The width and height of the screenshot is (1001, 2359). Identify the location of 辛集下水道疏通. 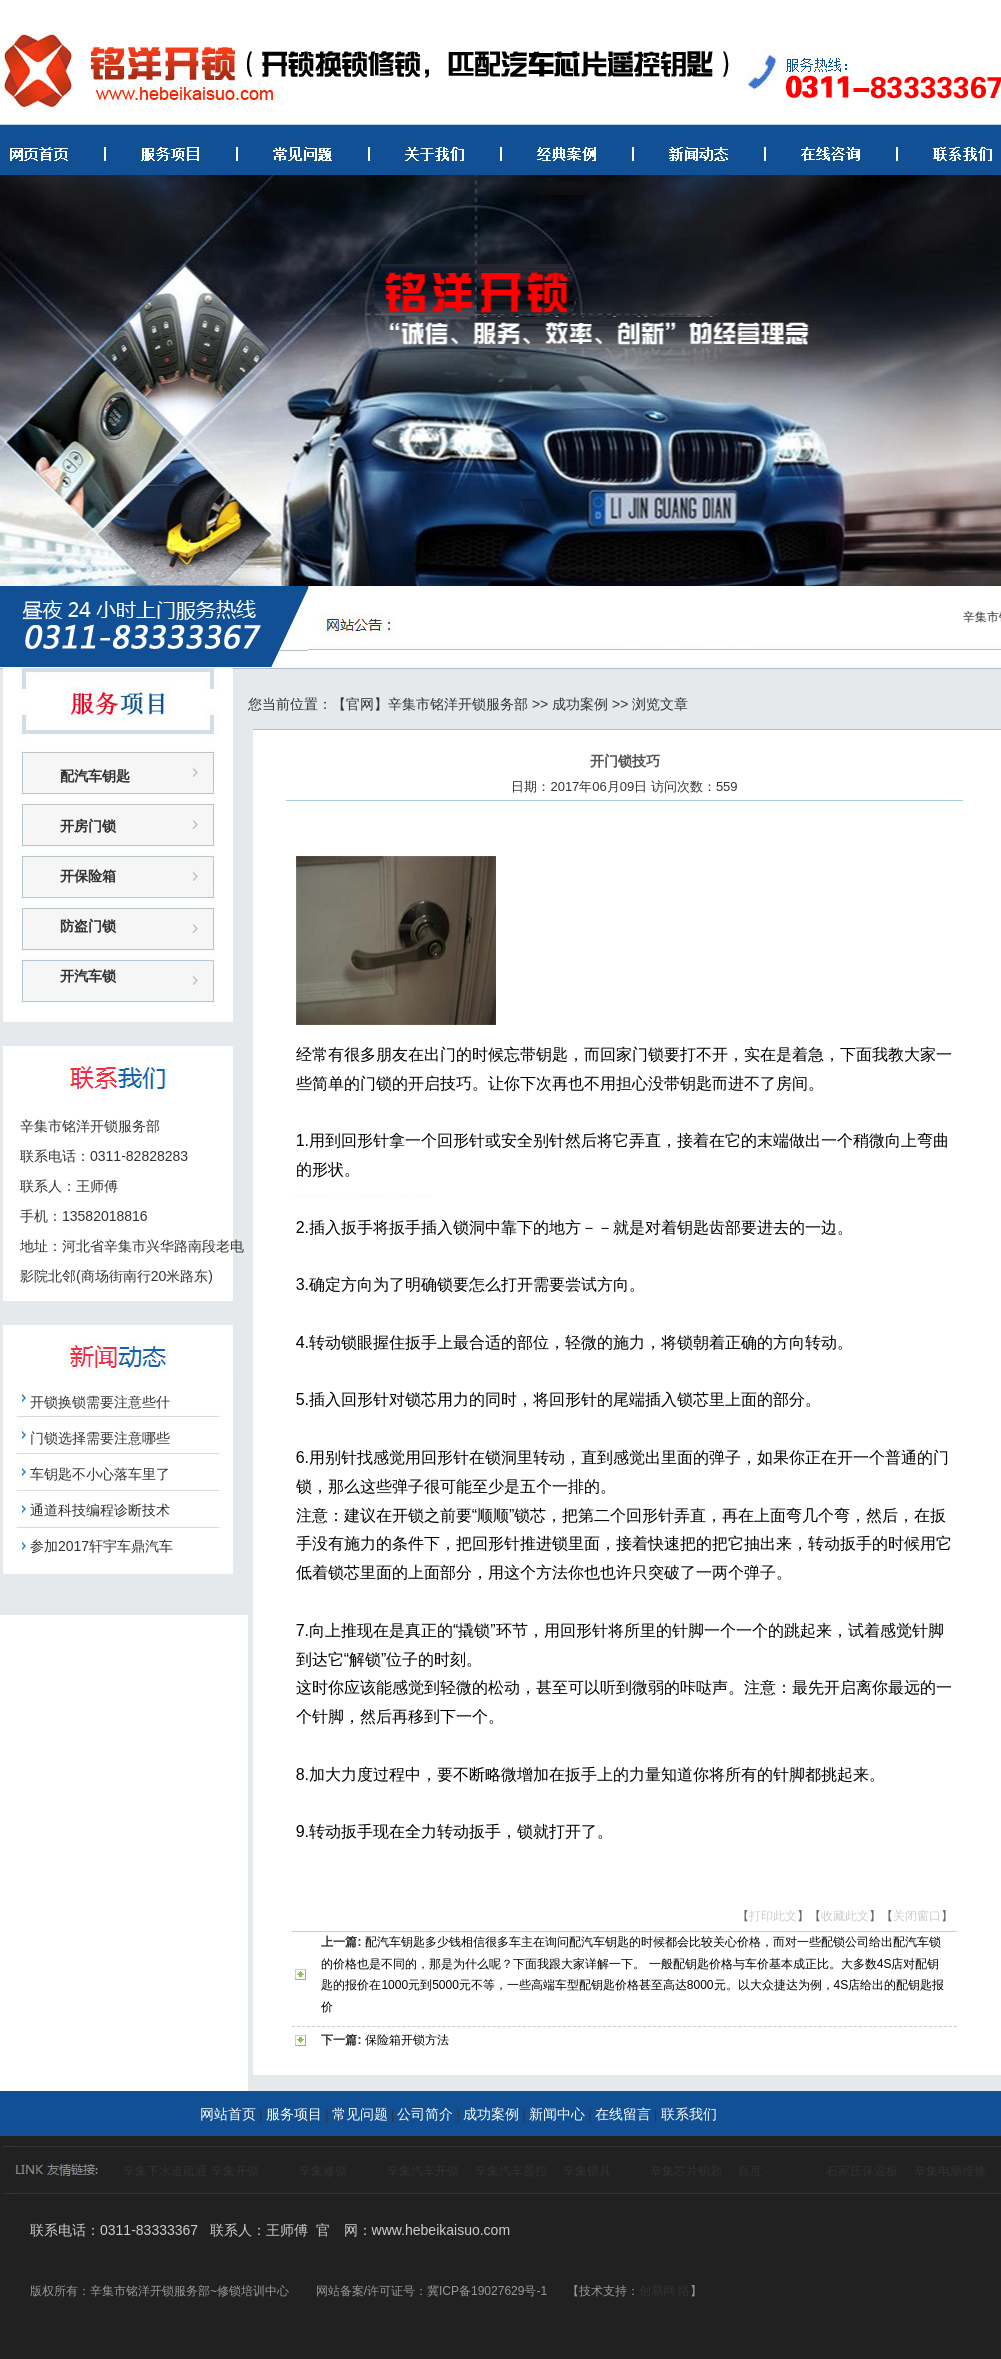
(165, 2171).